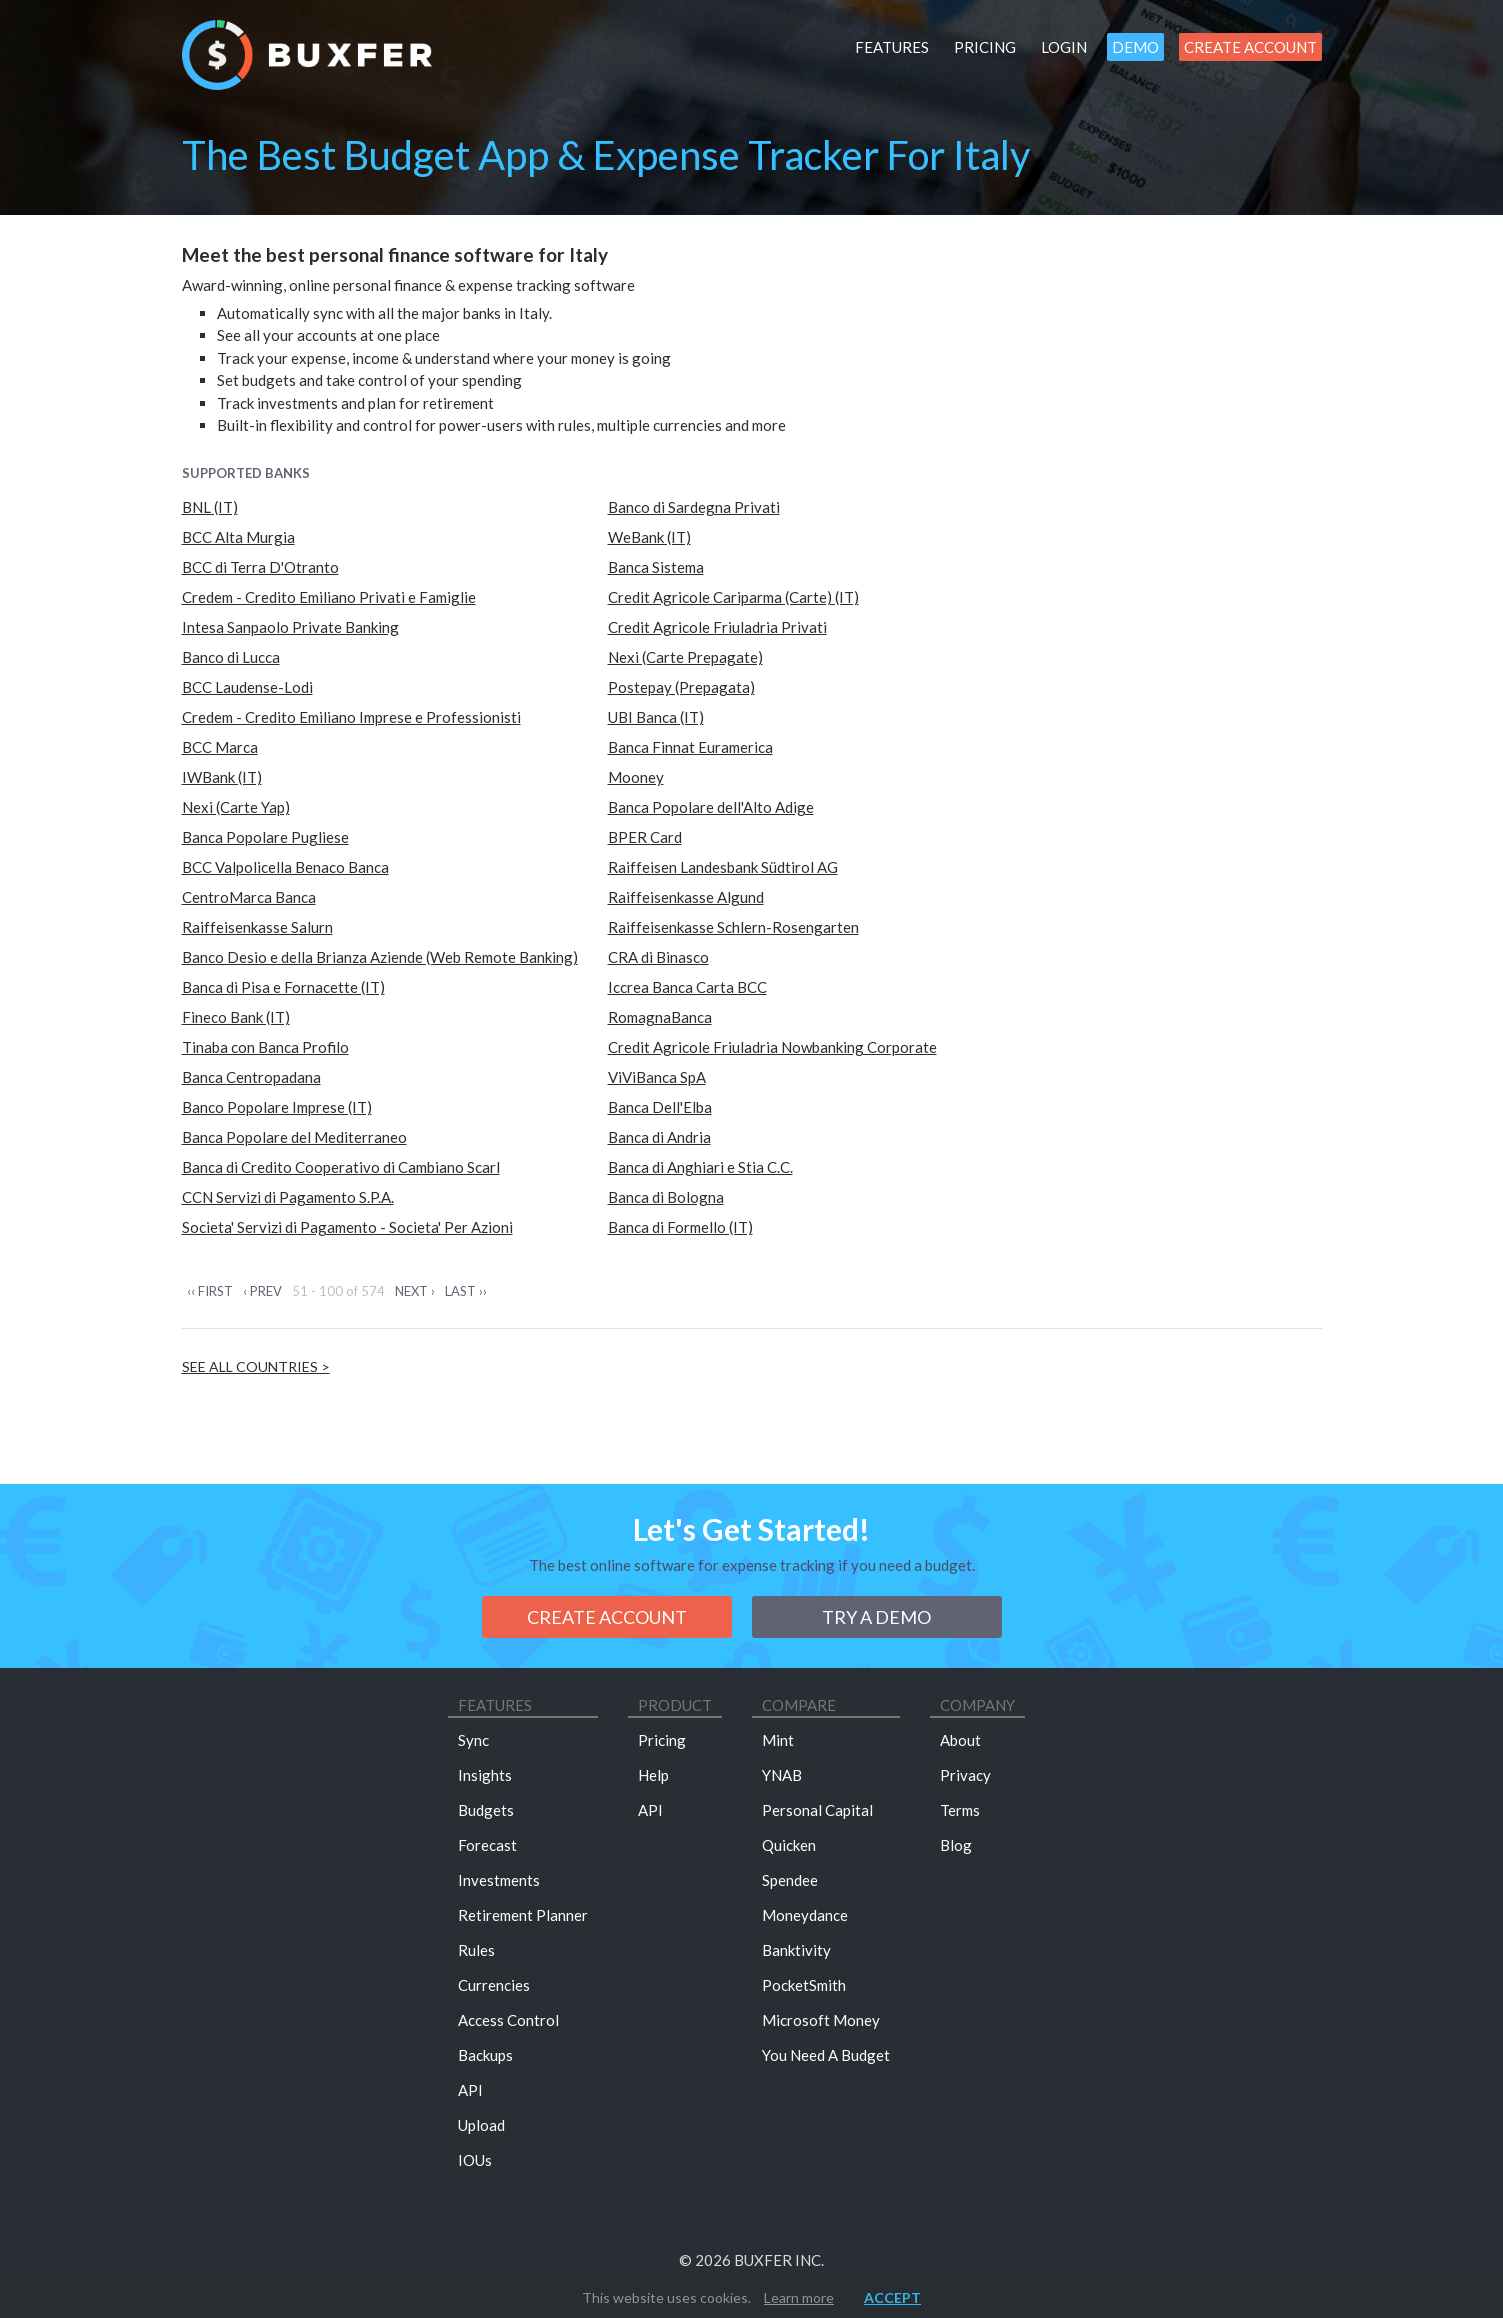 The height and width of the screenshot is (2318, 1503). Describe the element at coordinates (826, 2055) in the screenshot. I see `You Need A Budget` at that location.